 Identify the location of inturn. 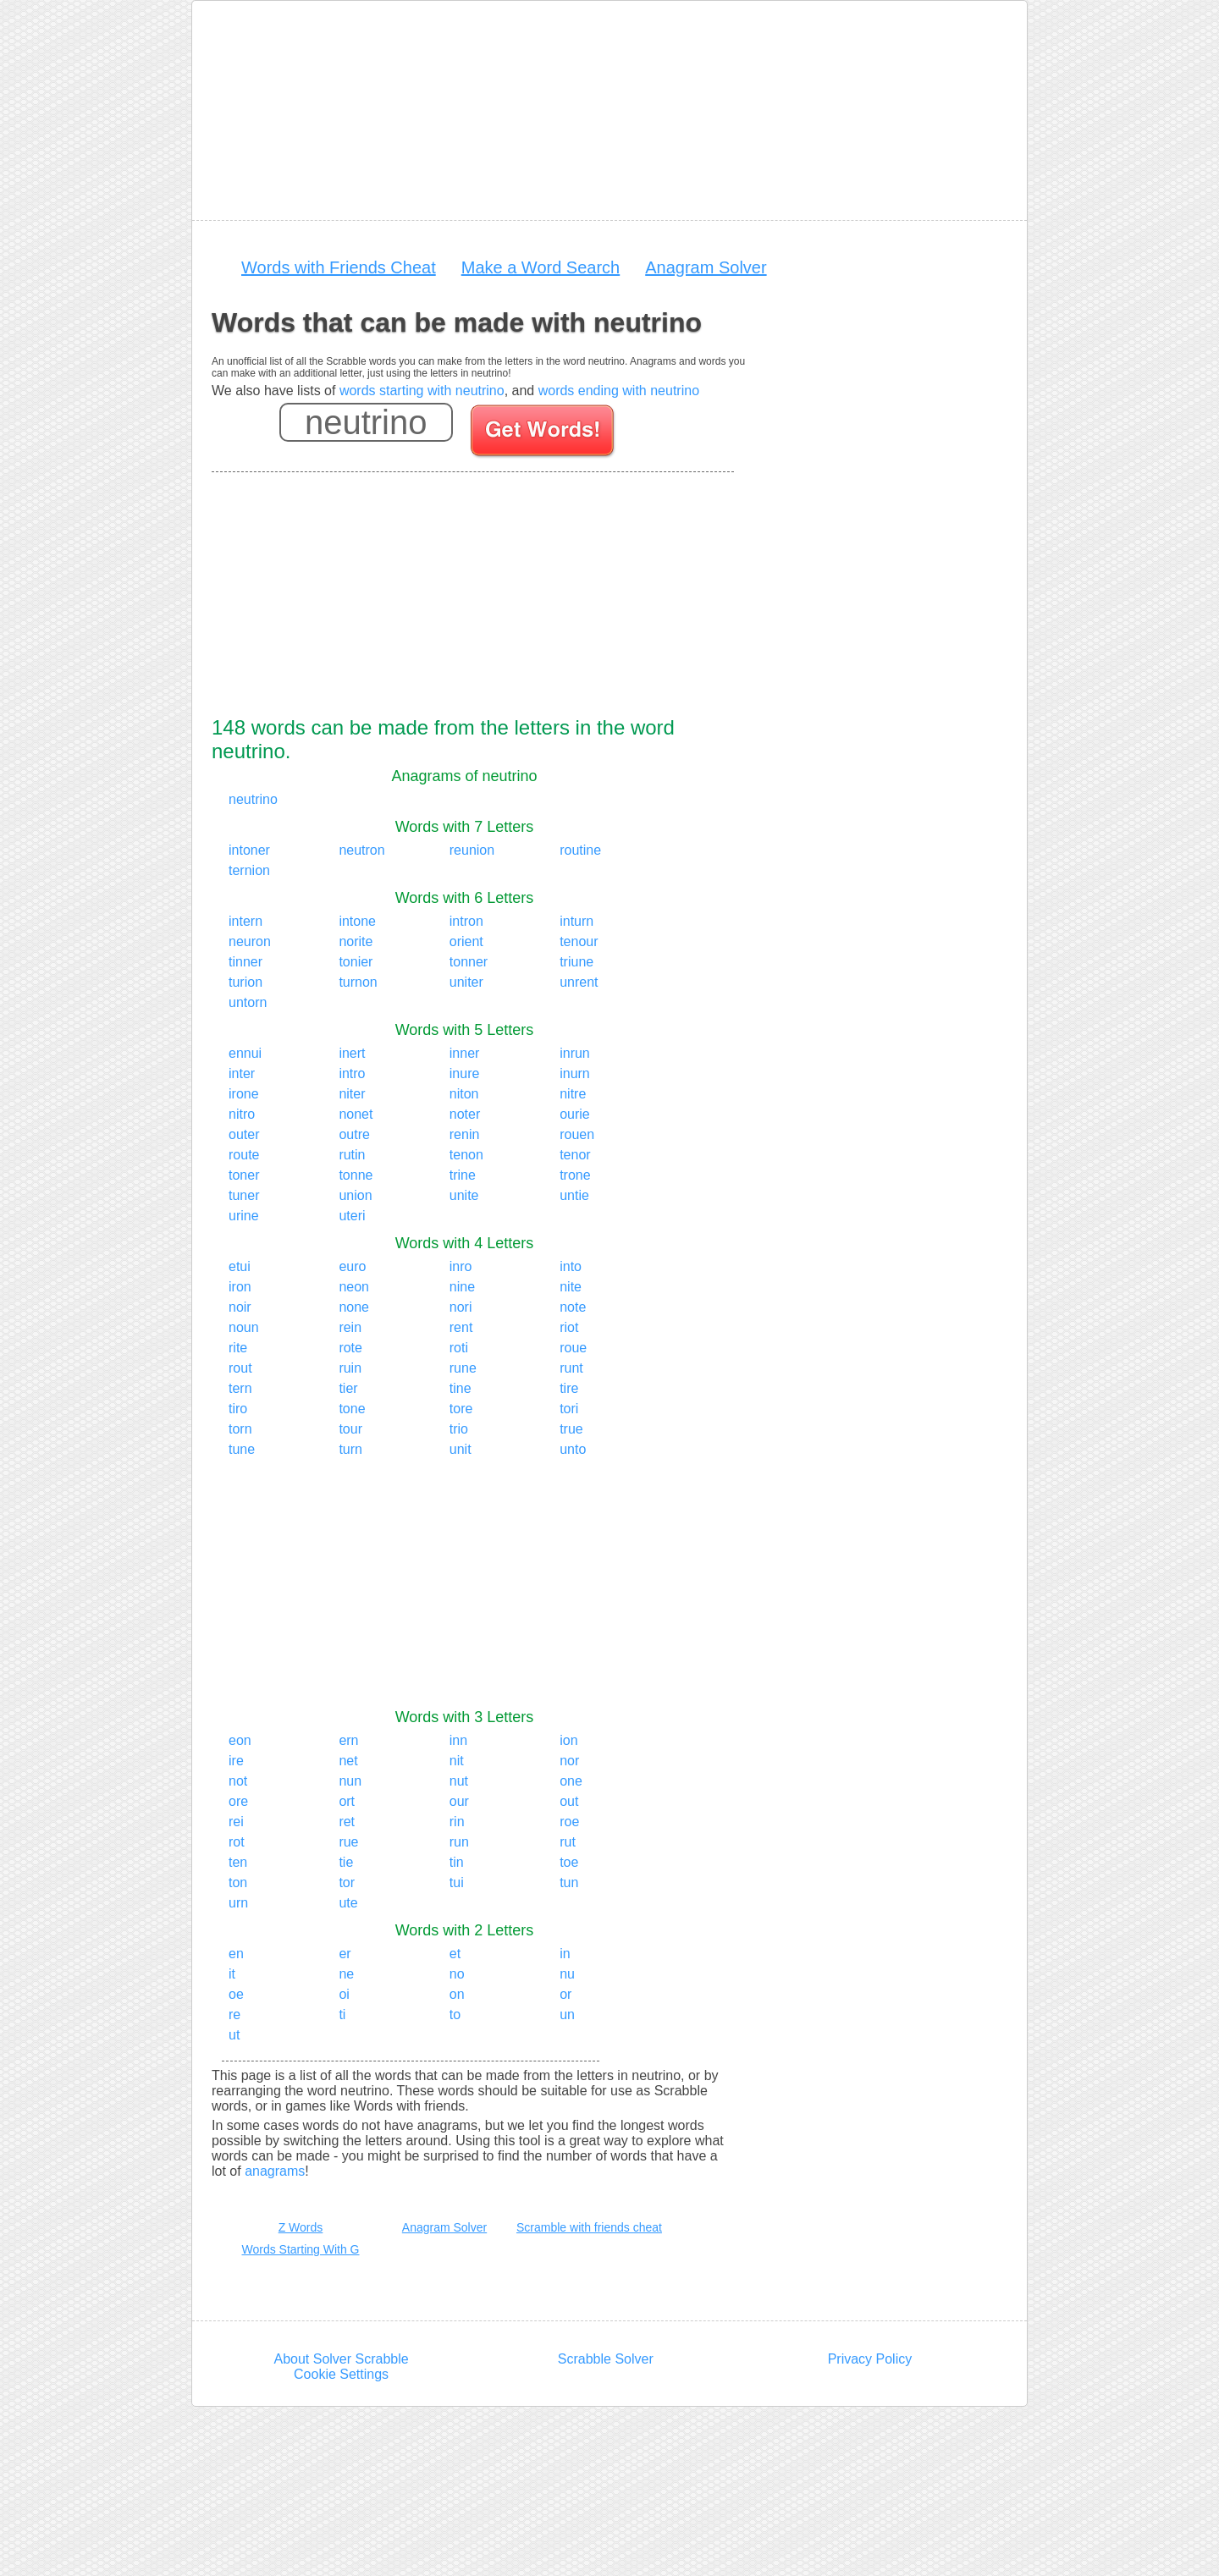
(576, 921).